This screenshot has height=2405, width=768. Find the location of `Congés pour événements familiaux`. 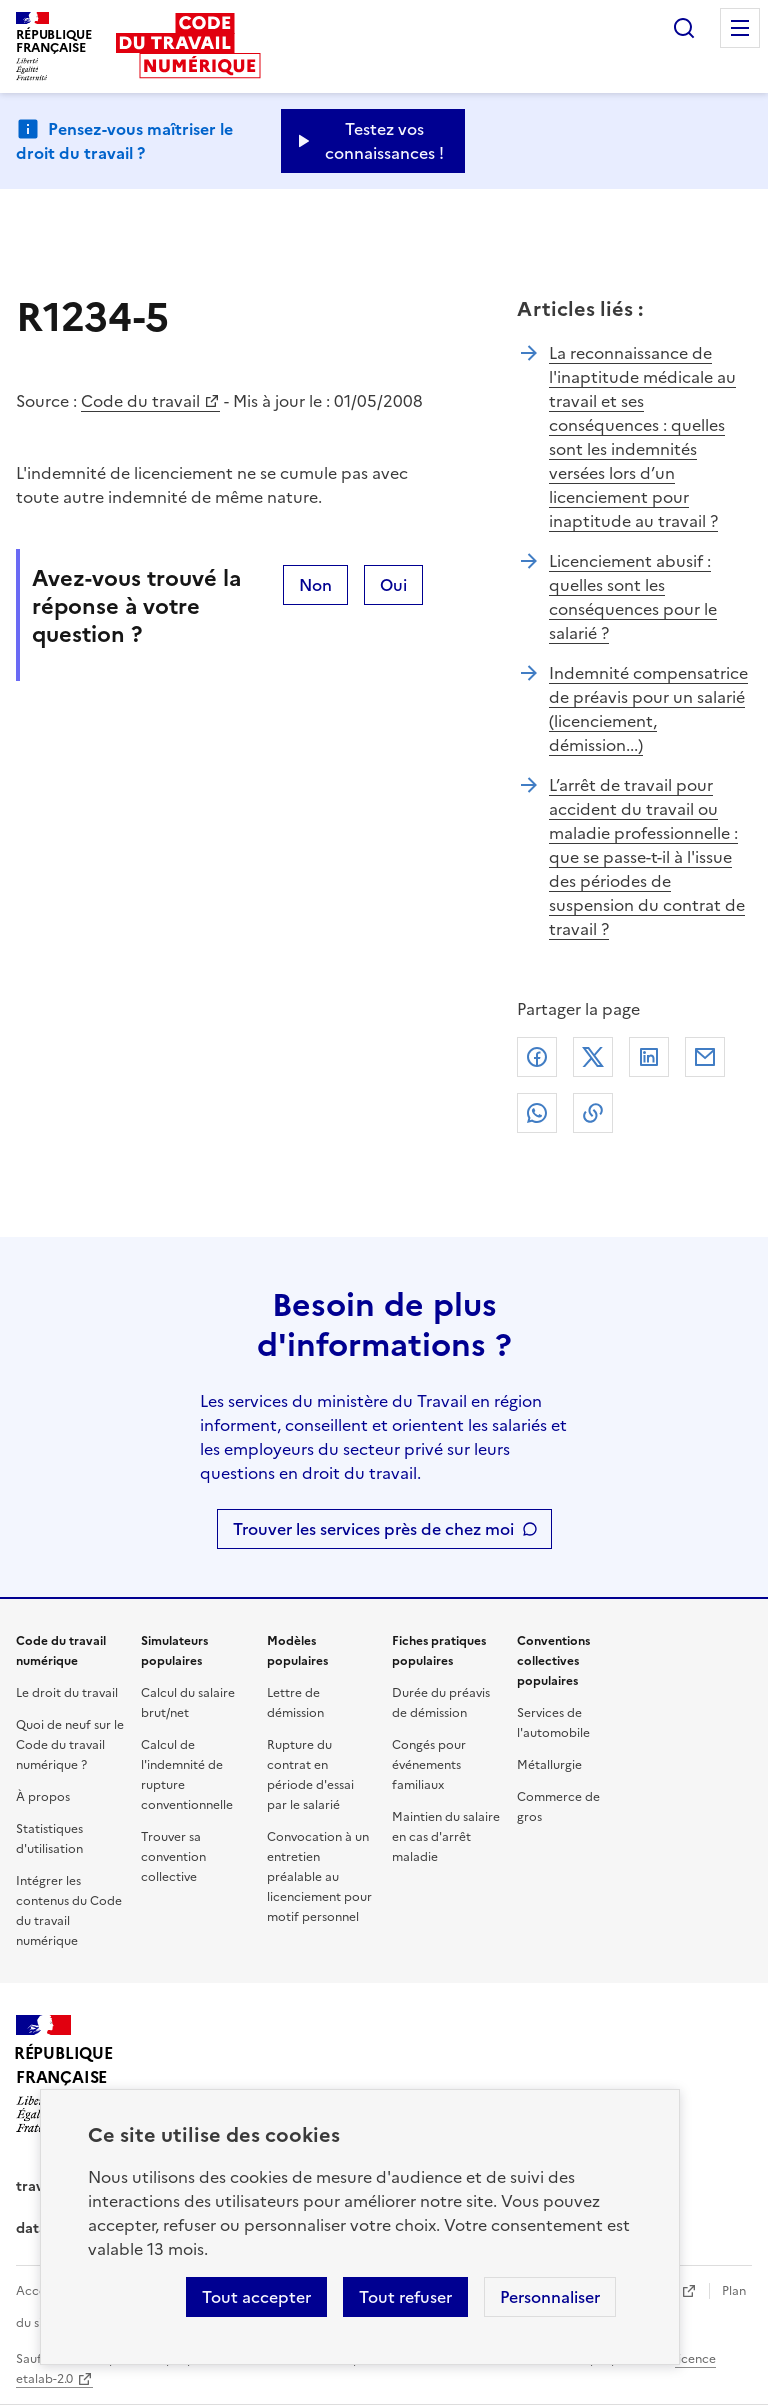

Congés pour événements familiaux is located at coordinates (429, 1765).